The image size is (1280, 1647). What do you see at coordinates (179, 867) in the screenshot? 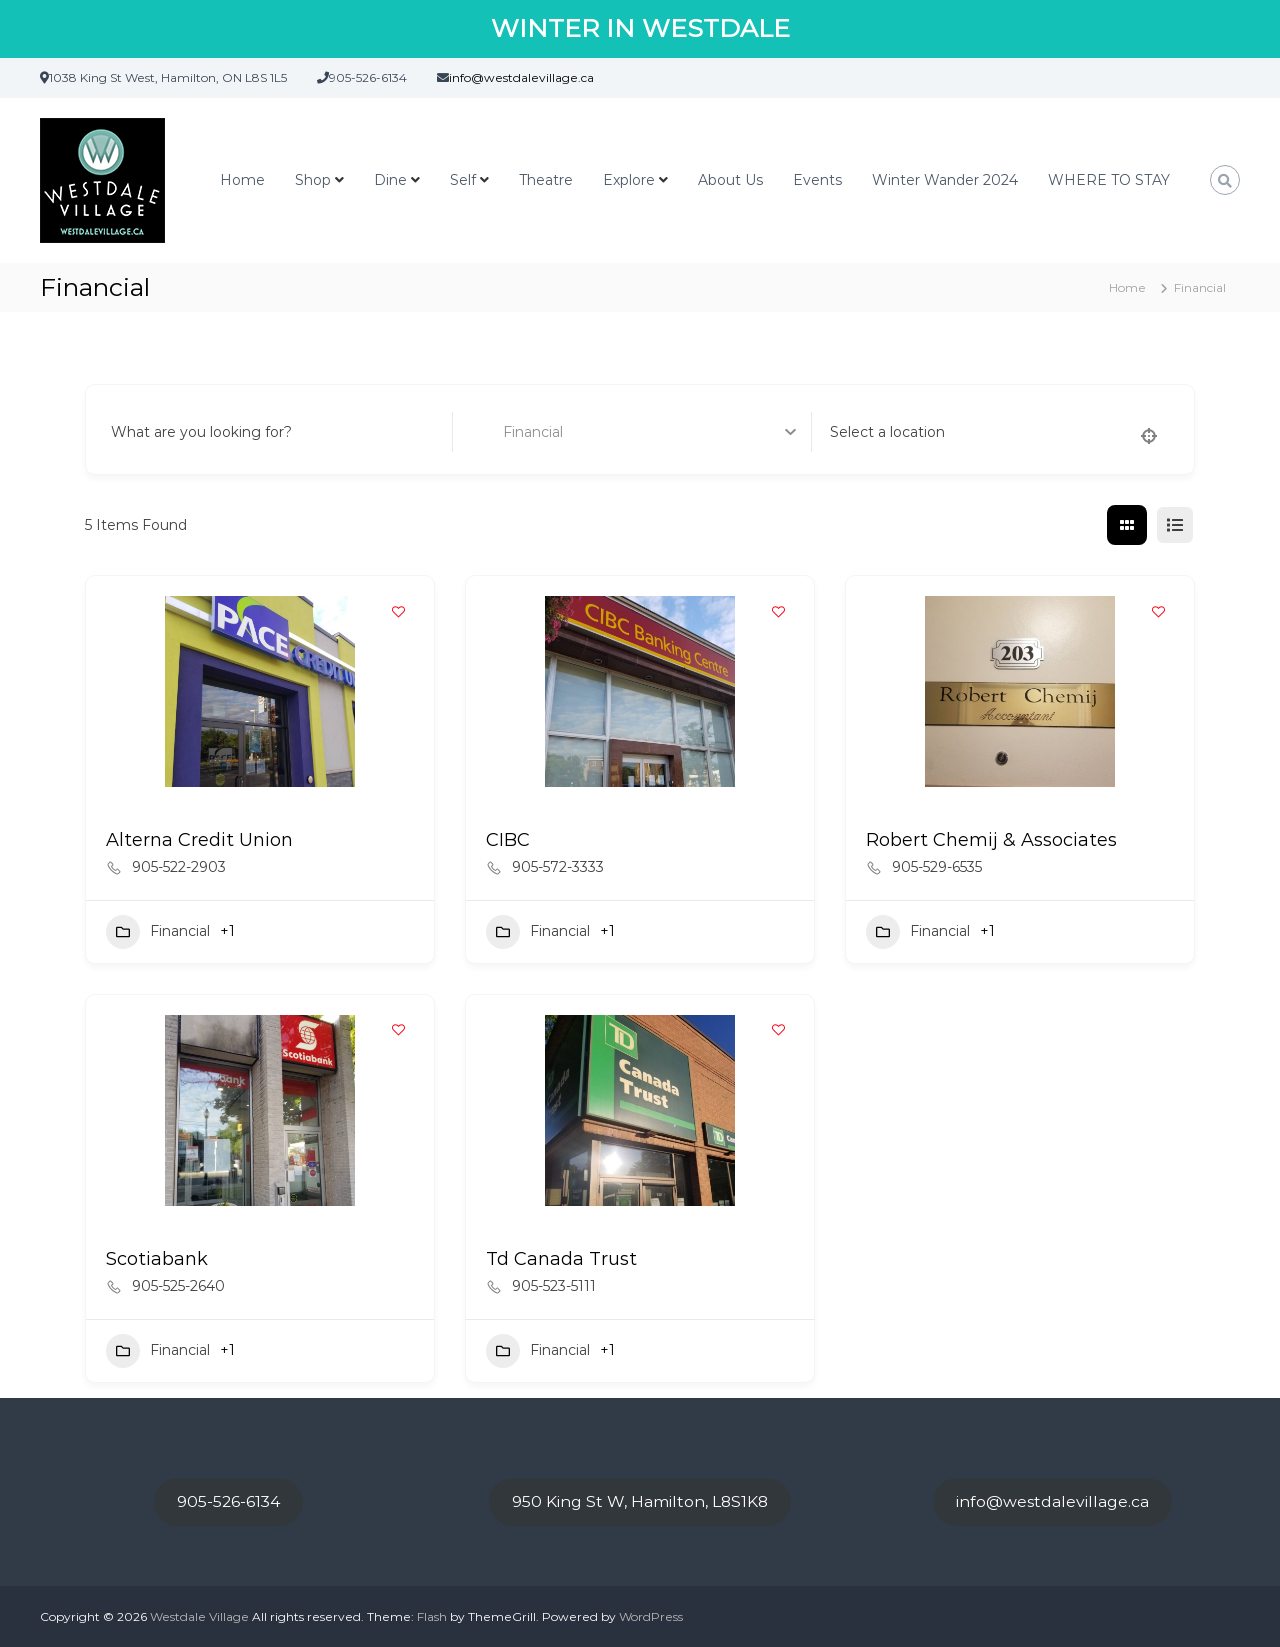
I see `905-522-2903` at bounding box center [179, 867].